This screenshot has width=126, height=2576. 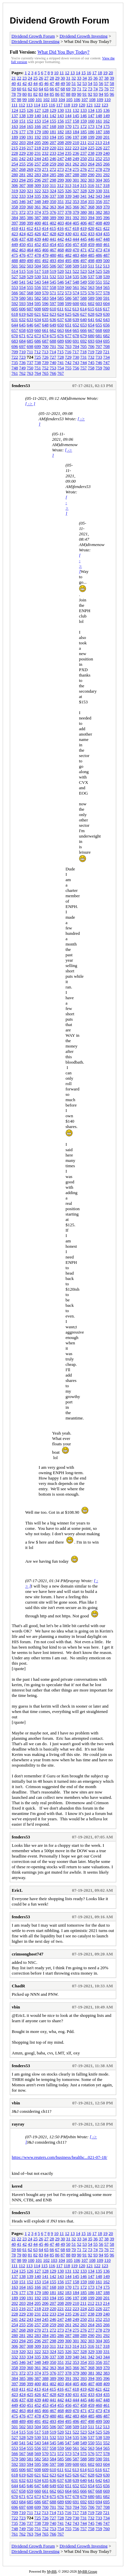 What do you see at coordinates (59, 2157) in the screenshot?
I see `https://www.reuters.com/business/healthc...021-07-18/` at bounding box center [59, 2157].